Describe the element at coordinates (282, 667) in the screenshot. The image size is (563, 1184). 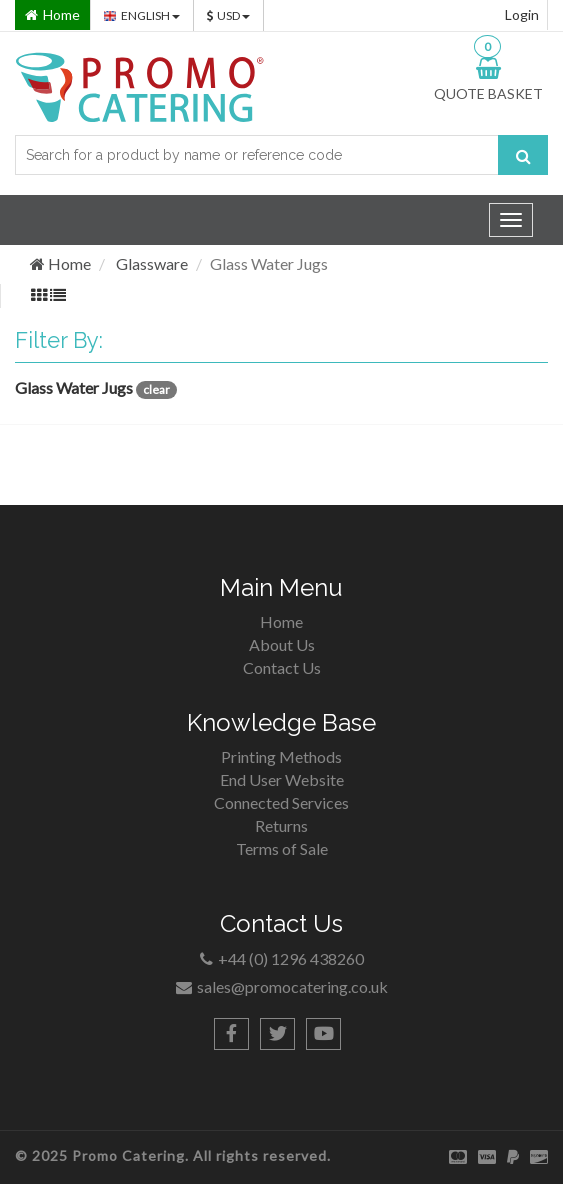
I see `Contact Us` at that location.